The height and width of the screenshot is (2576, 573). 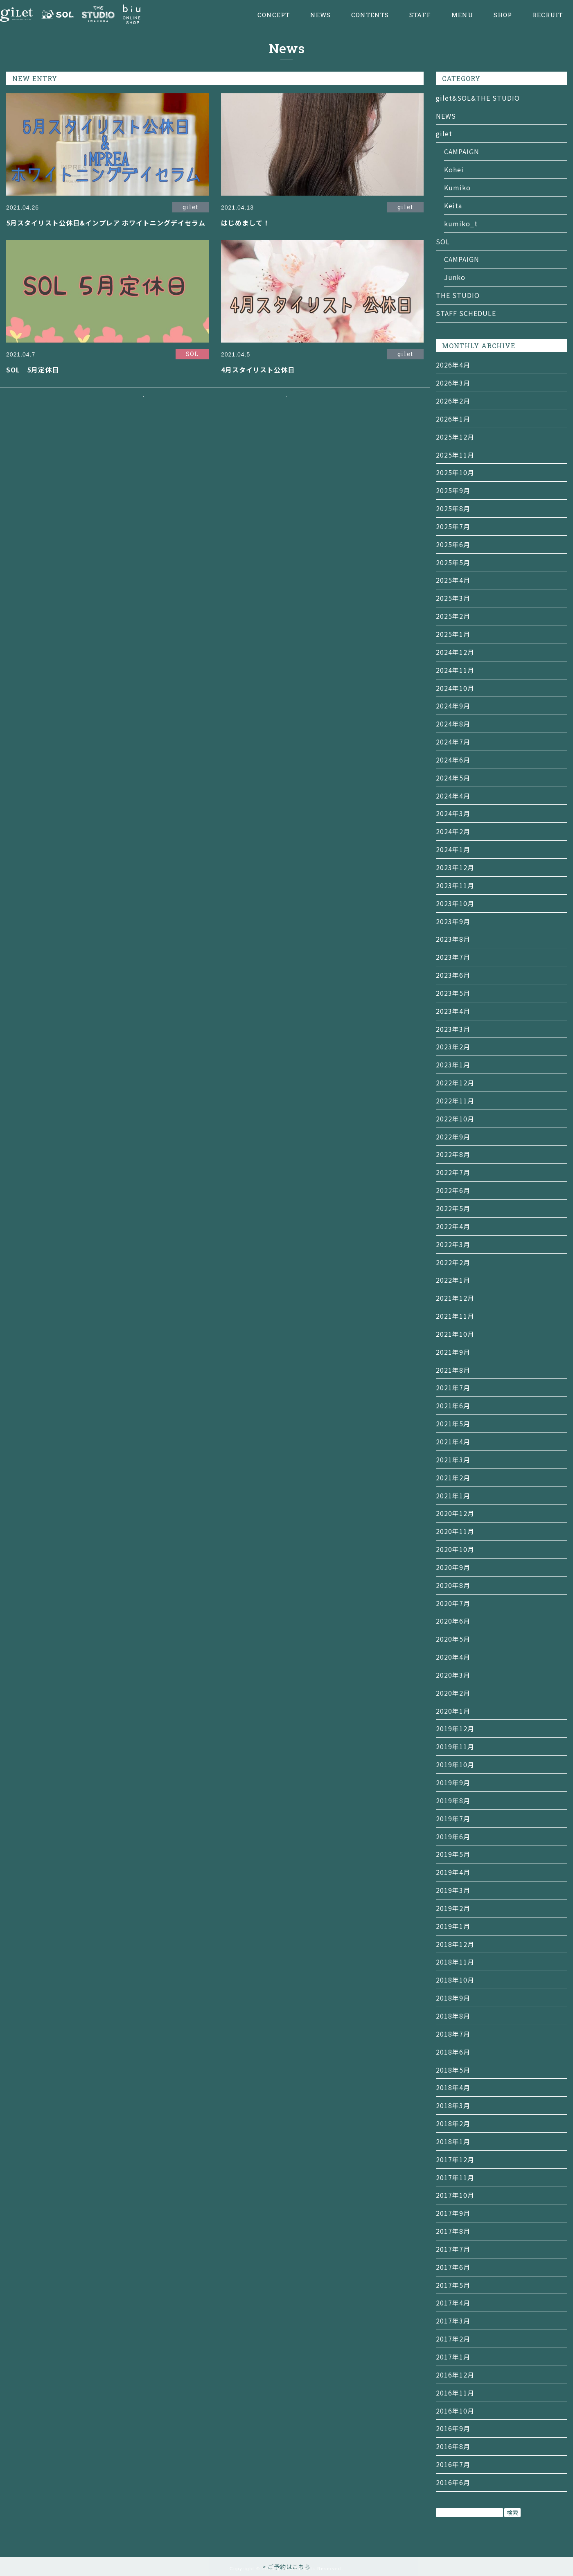 I want to click on 2023年9月, so click(x=453, y=921).